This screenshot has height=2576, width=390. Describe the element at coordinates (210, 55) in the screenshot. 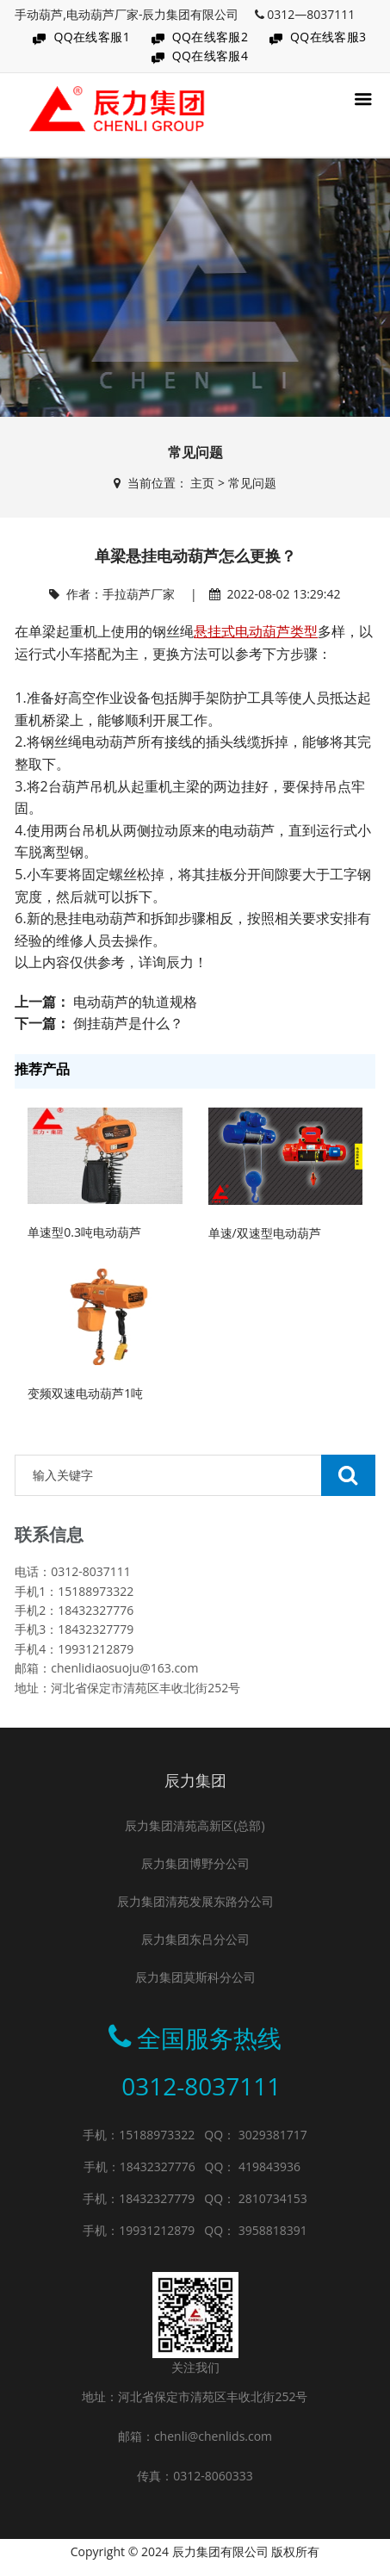

I see `QQ在线客服4` at that location.